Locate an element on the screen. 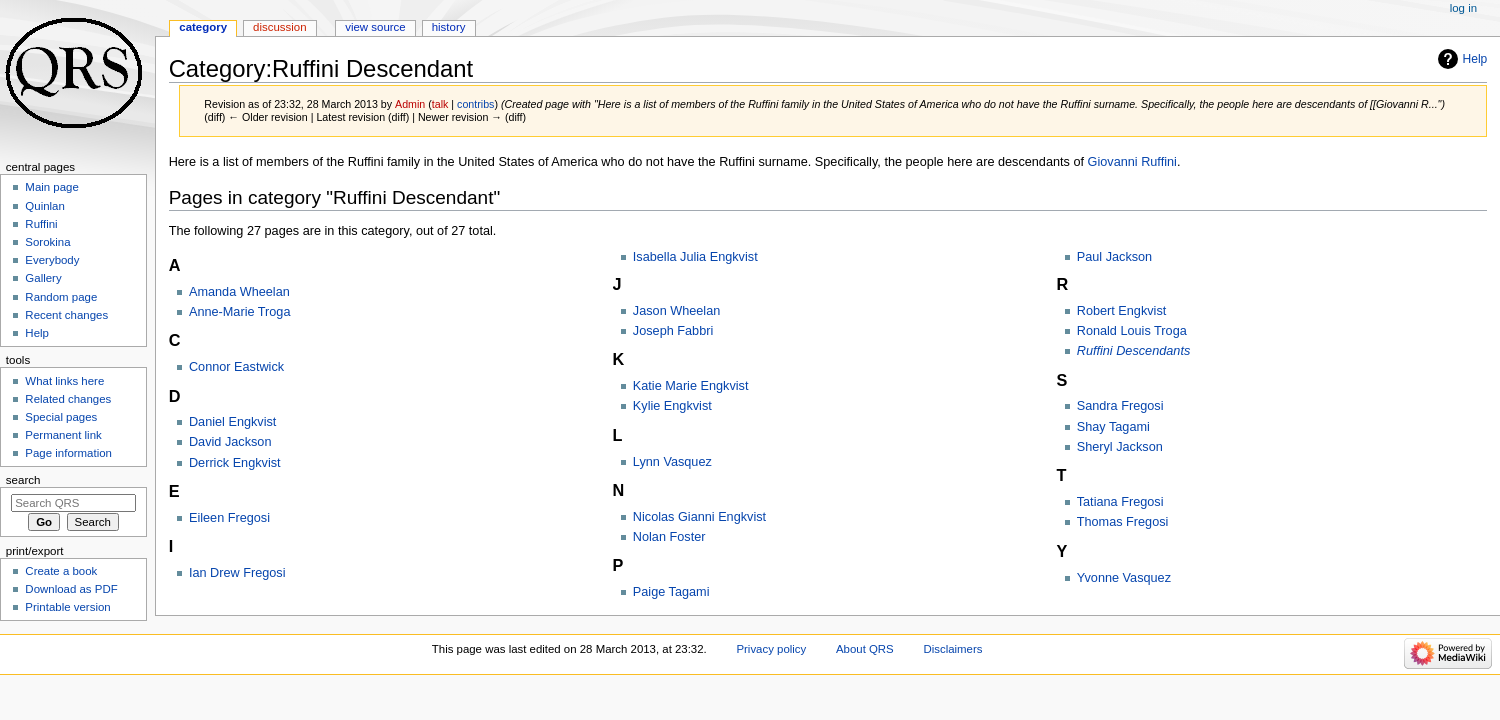  Joseph Fabbri is located at coordinates (673, 331).